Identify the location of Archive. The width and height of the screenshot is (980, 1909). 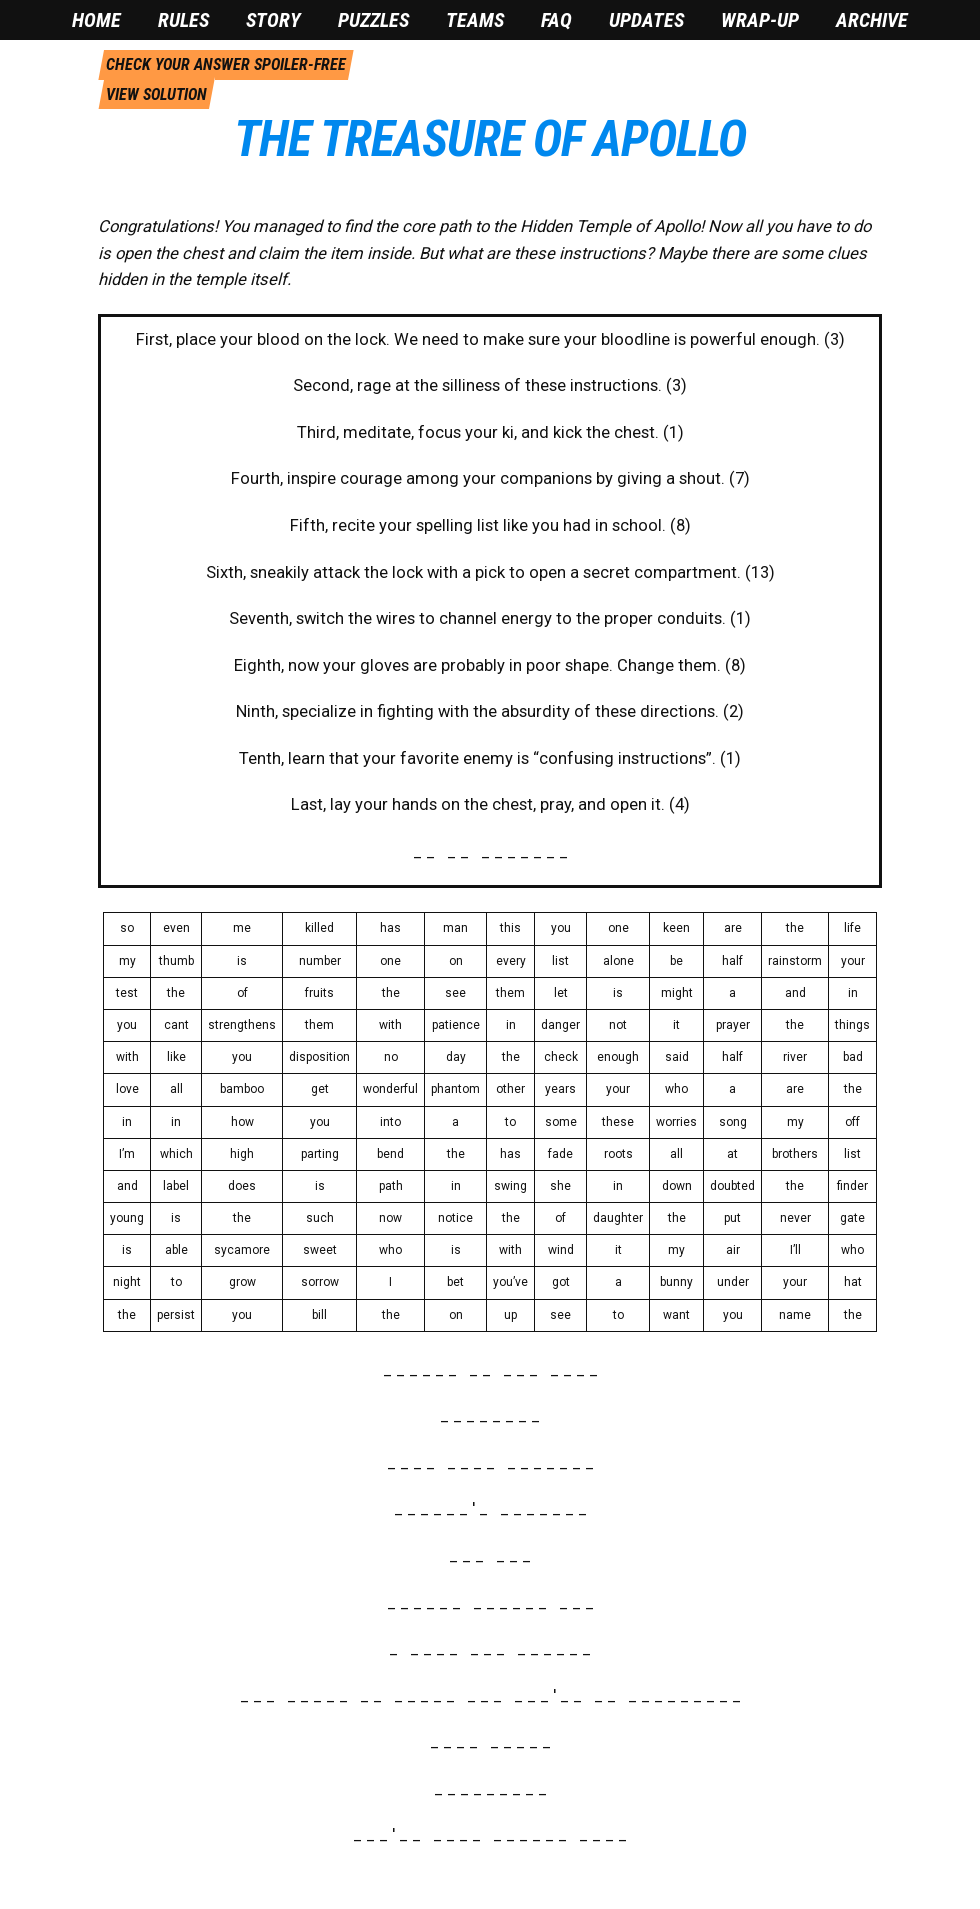
(872, 20).